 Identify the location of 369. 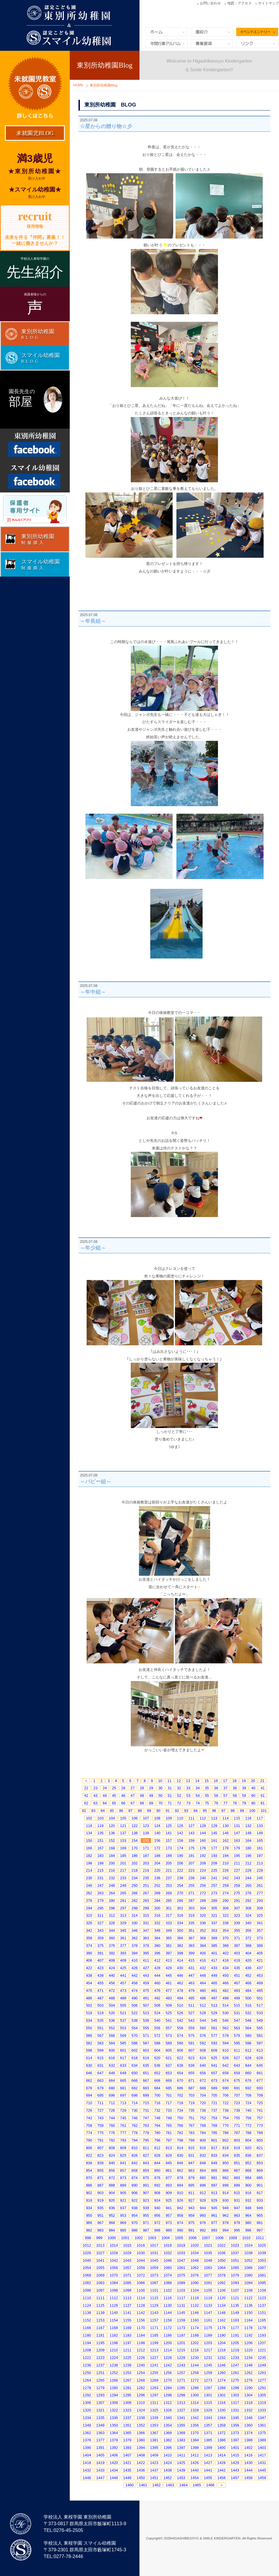
(214, 1938).